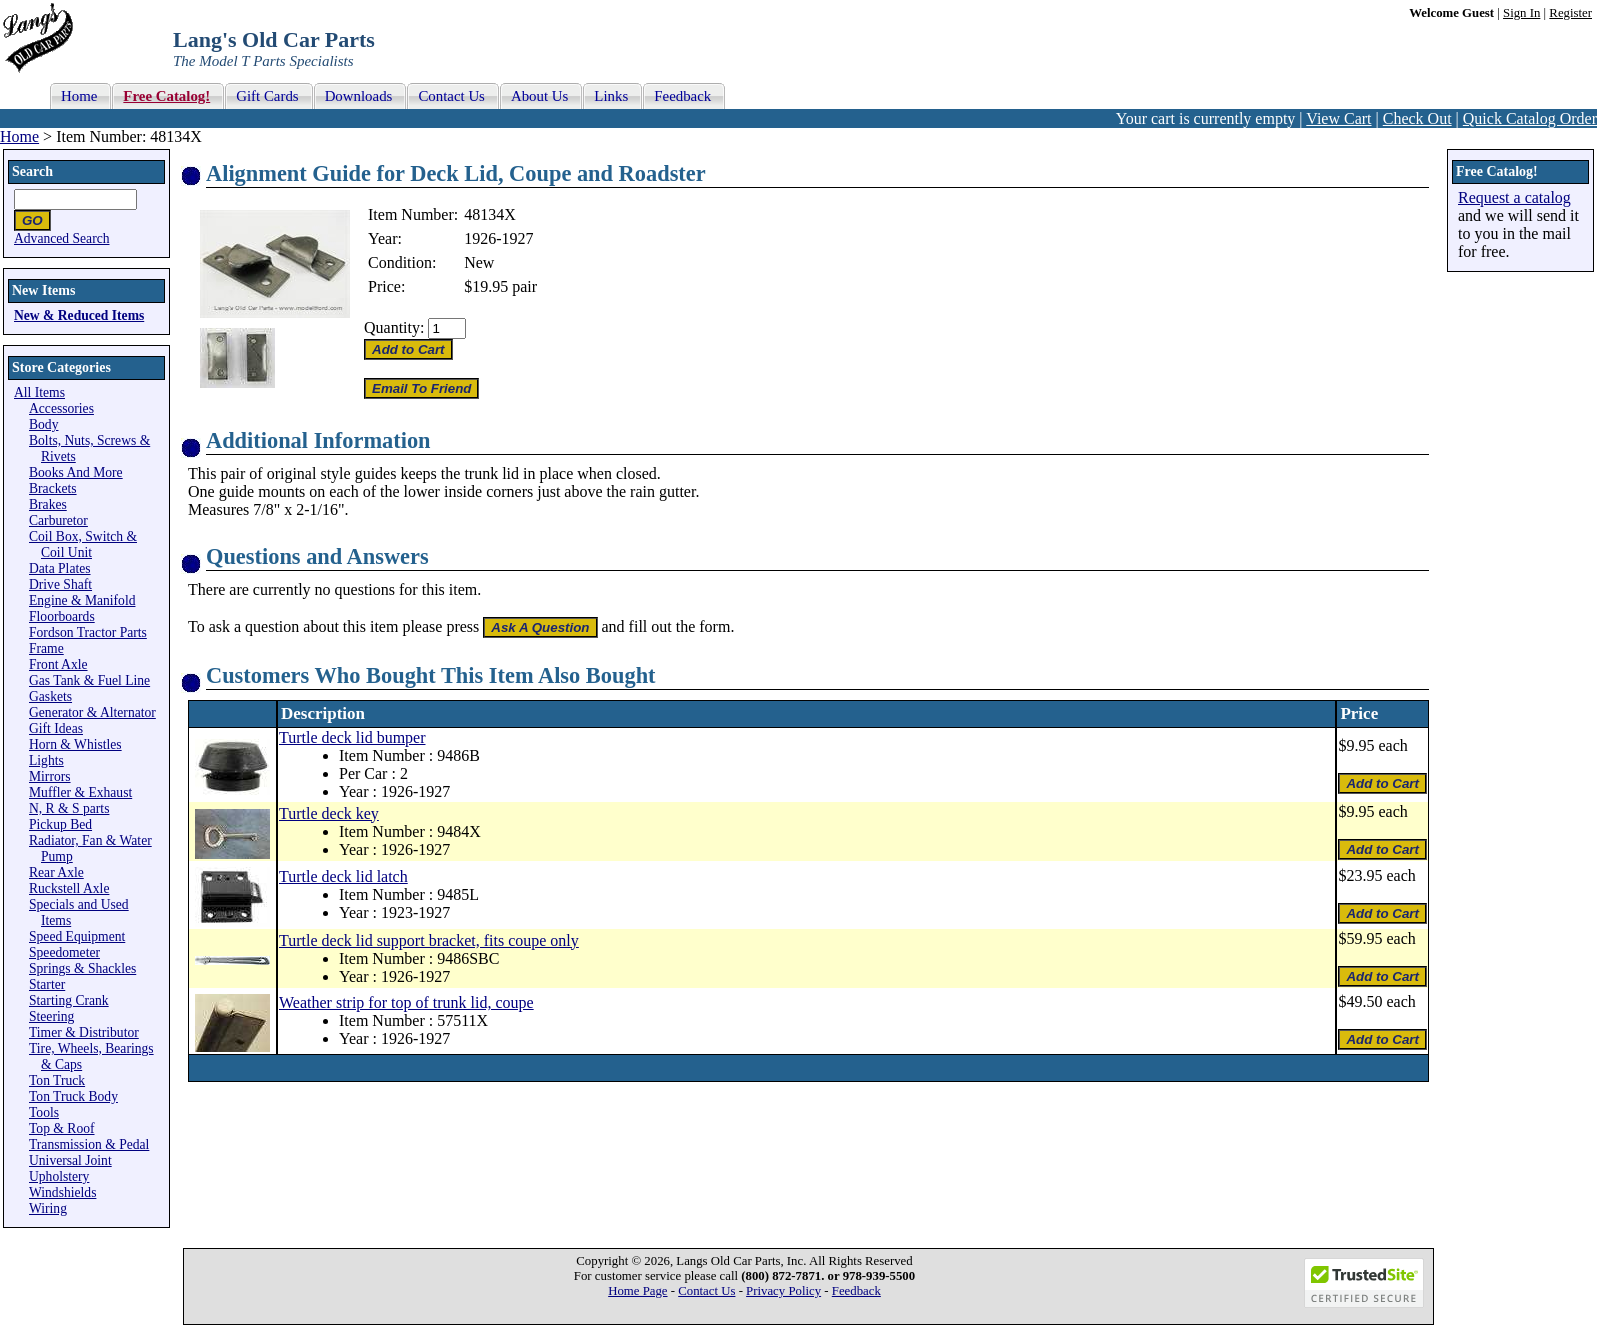 The height and width of the screenshot is (1335, 1597). I want to click on Mirrors, so click(50, 776).